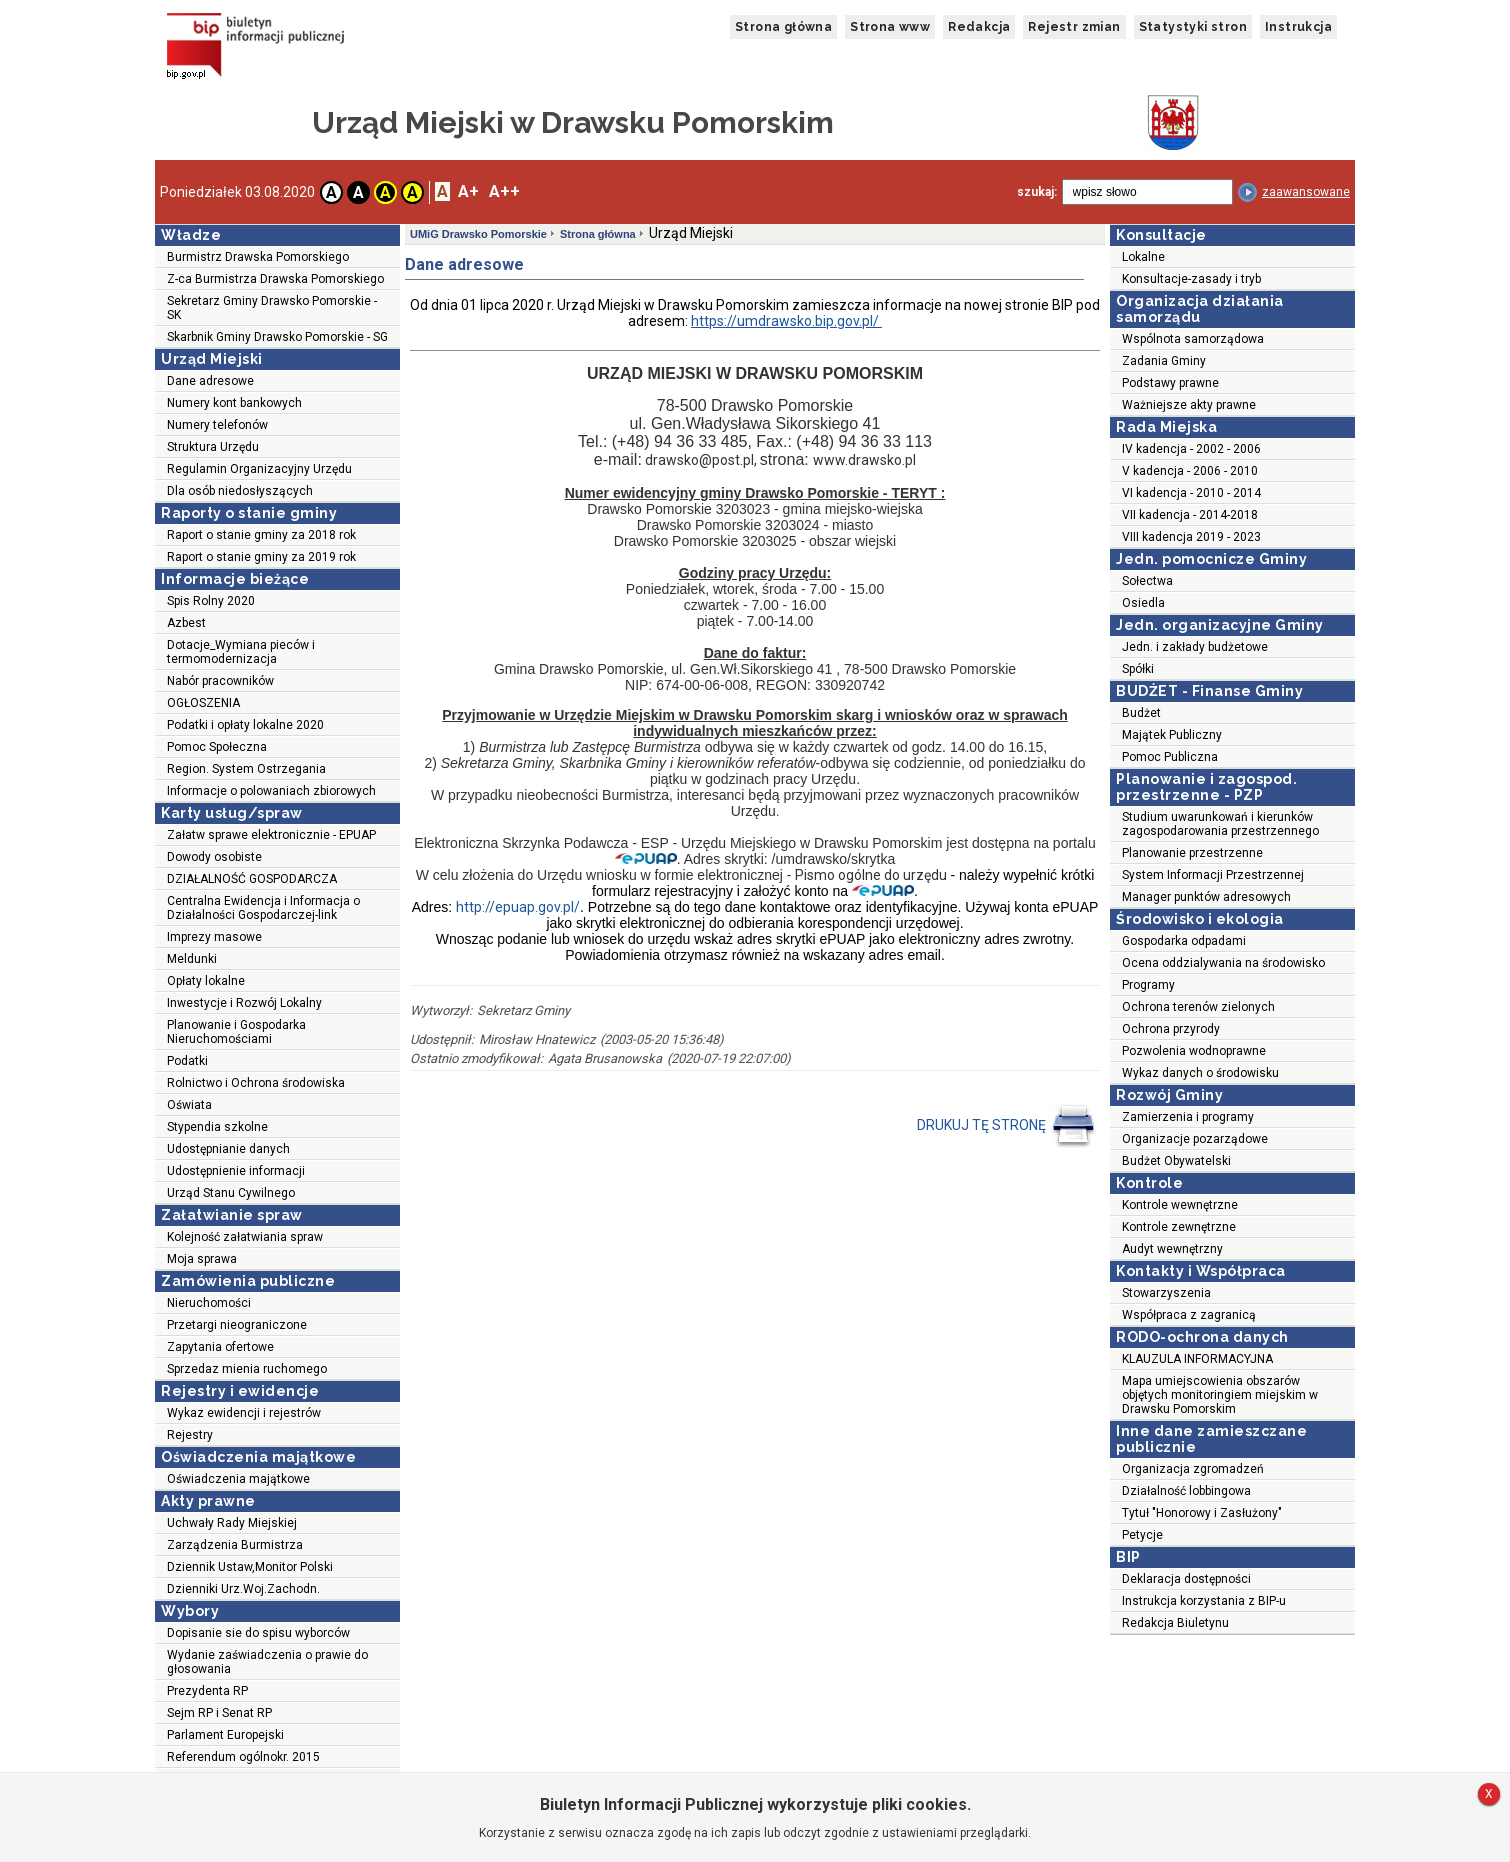 The width and height of the screenshot is (1510, 1862). Describe the element at coordinates (1213, 875) in the screenshot. I see `System Informacji Przestrzennej` at that location.